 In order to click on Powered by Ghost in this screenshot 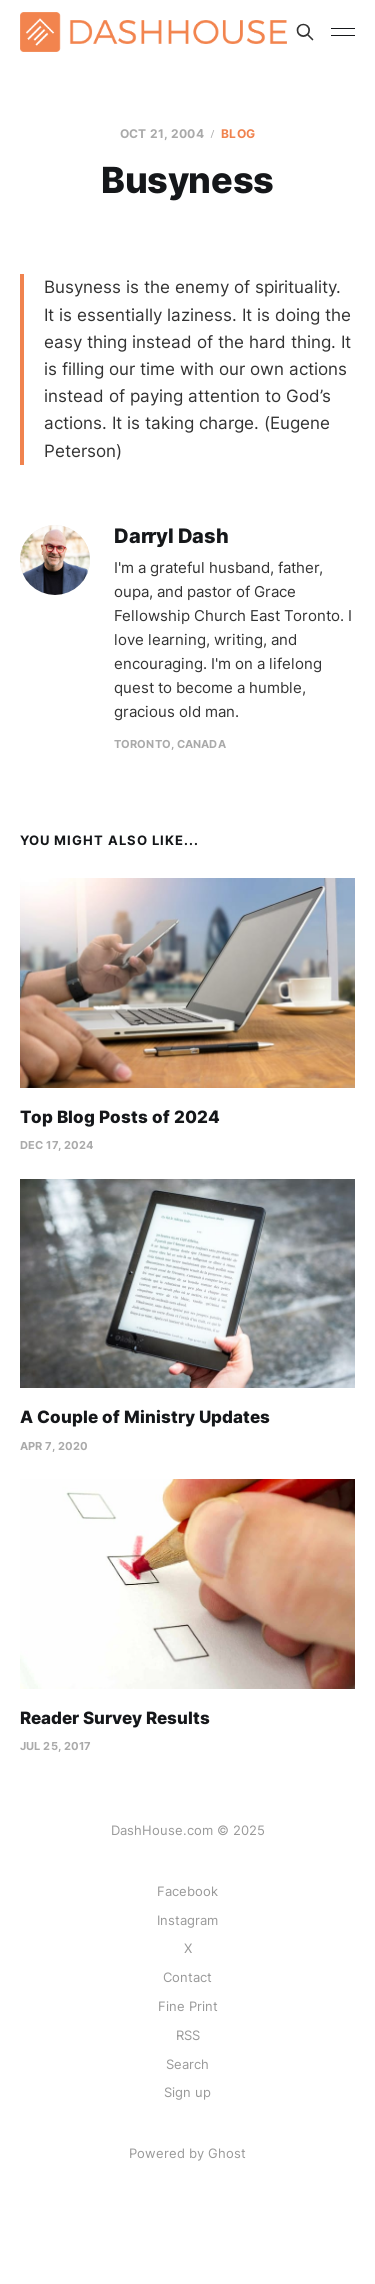, I will do `click(187, 2153)`.